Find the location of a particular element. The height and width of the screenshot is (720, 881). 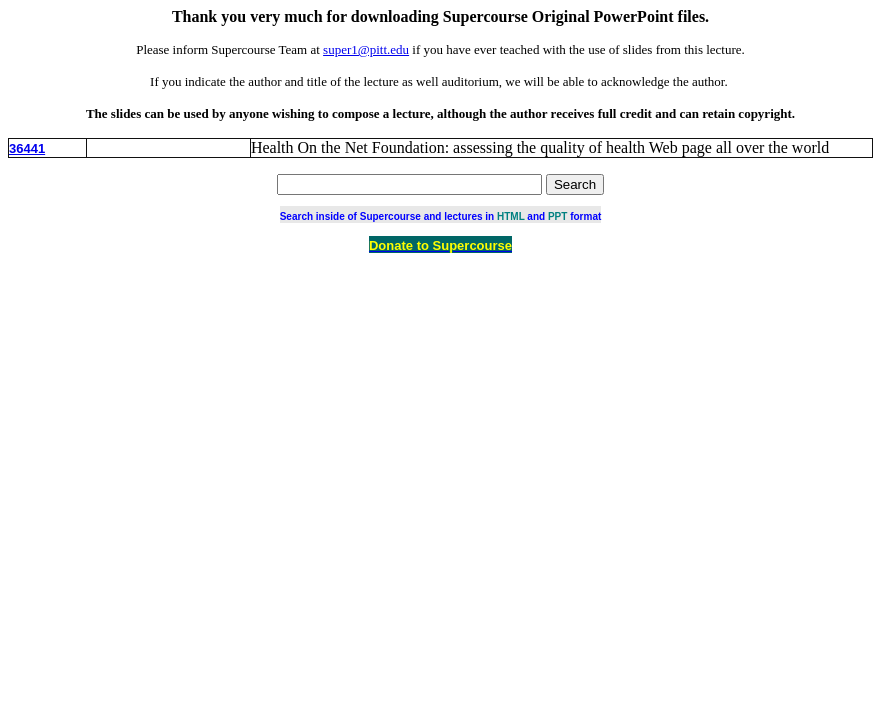

super1@pitt.edu is located at coordinates (366, 49).